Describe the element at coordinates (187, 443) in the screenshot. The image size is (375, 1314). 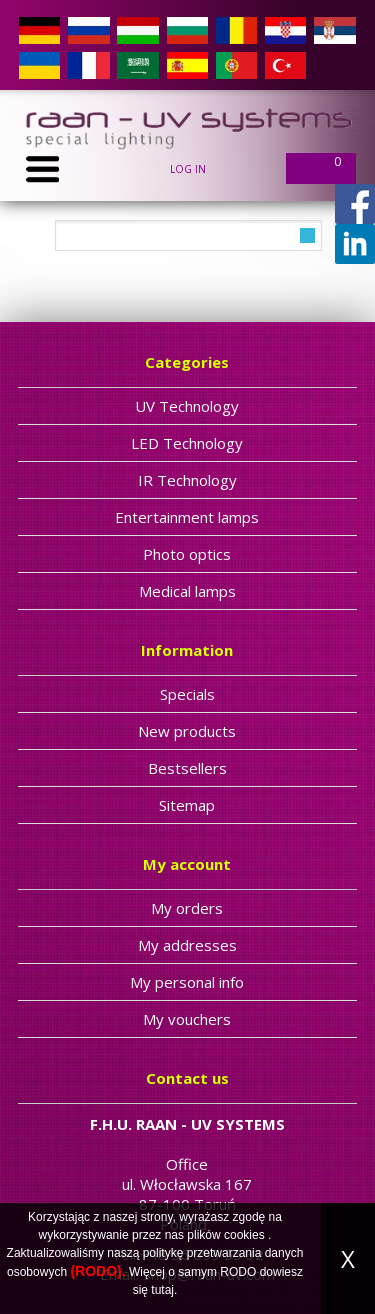
I see `LED Technology` at that location.